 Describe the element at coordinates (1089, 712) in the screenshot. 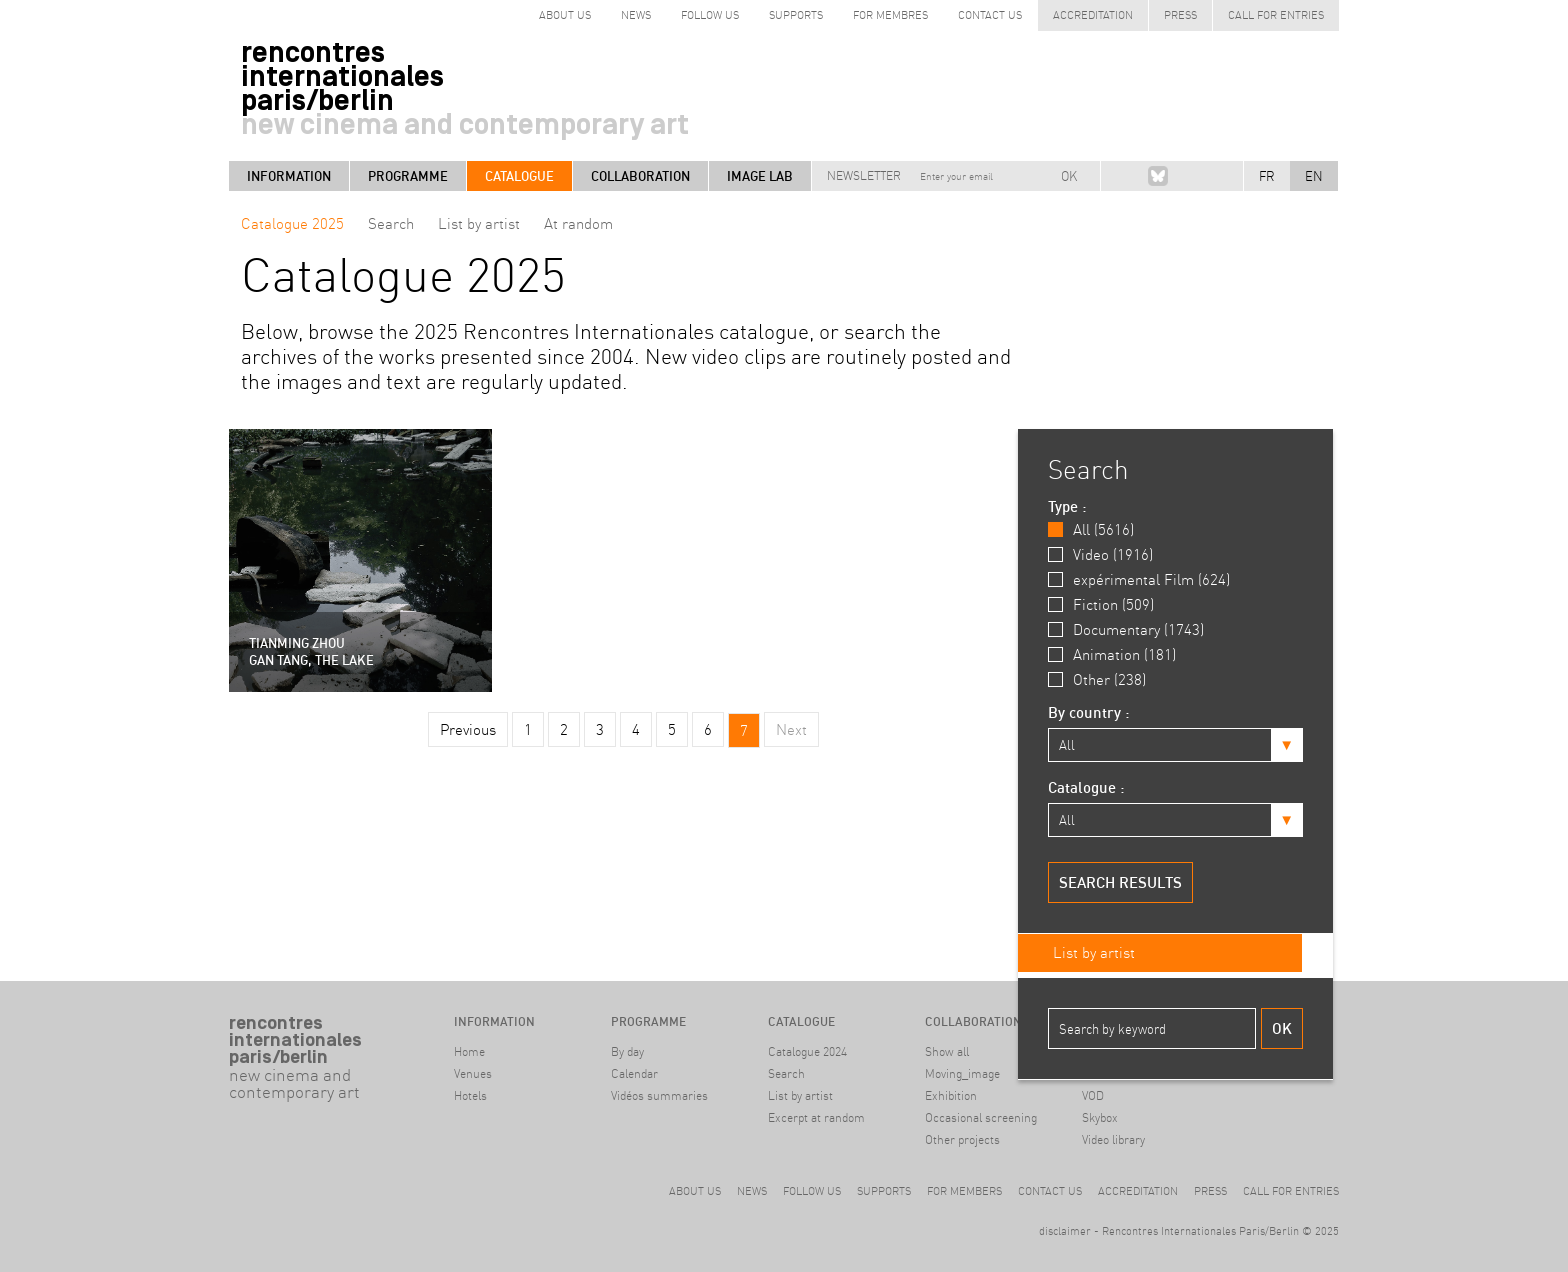

I see `By country :` at that location.